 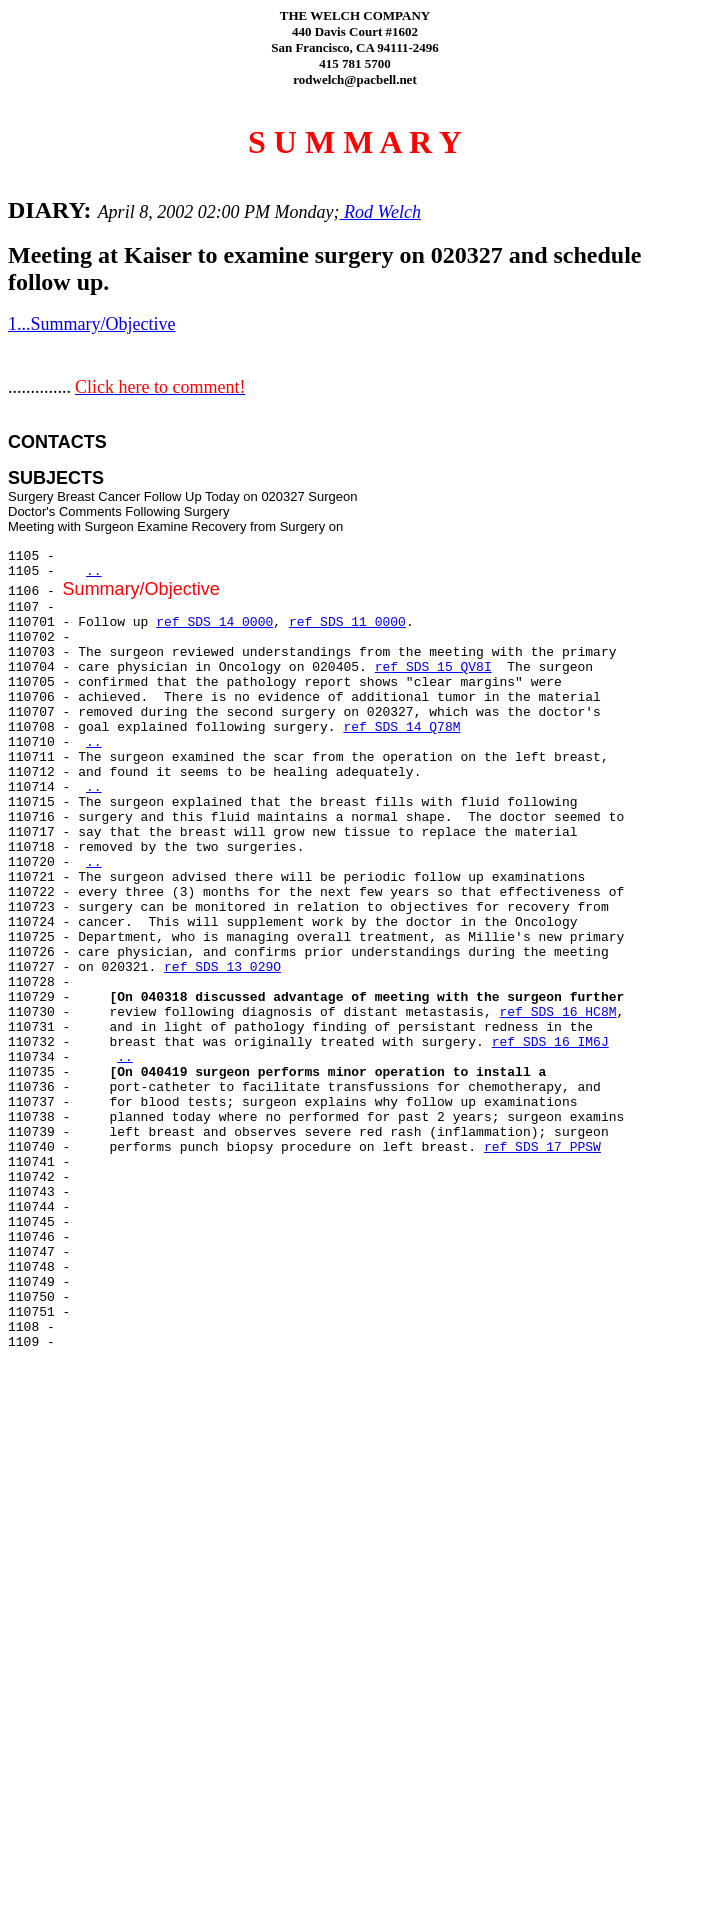 What do you see at coordinates (94, 571) in the screenshot?
I see `..` at bounding box center [94, 571].